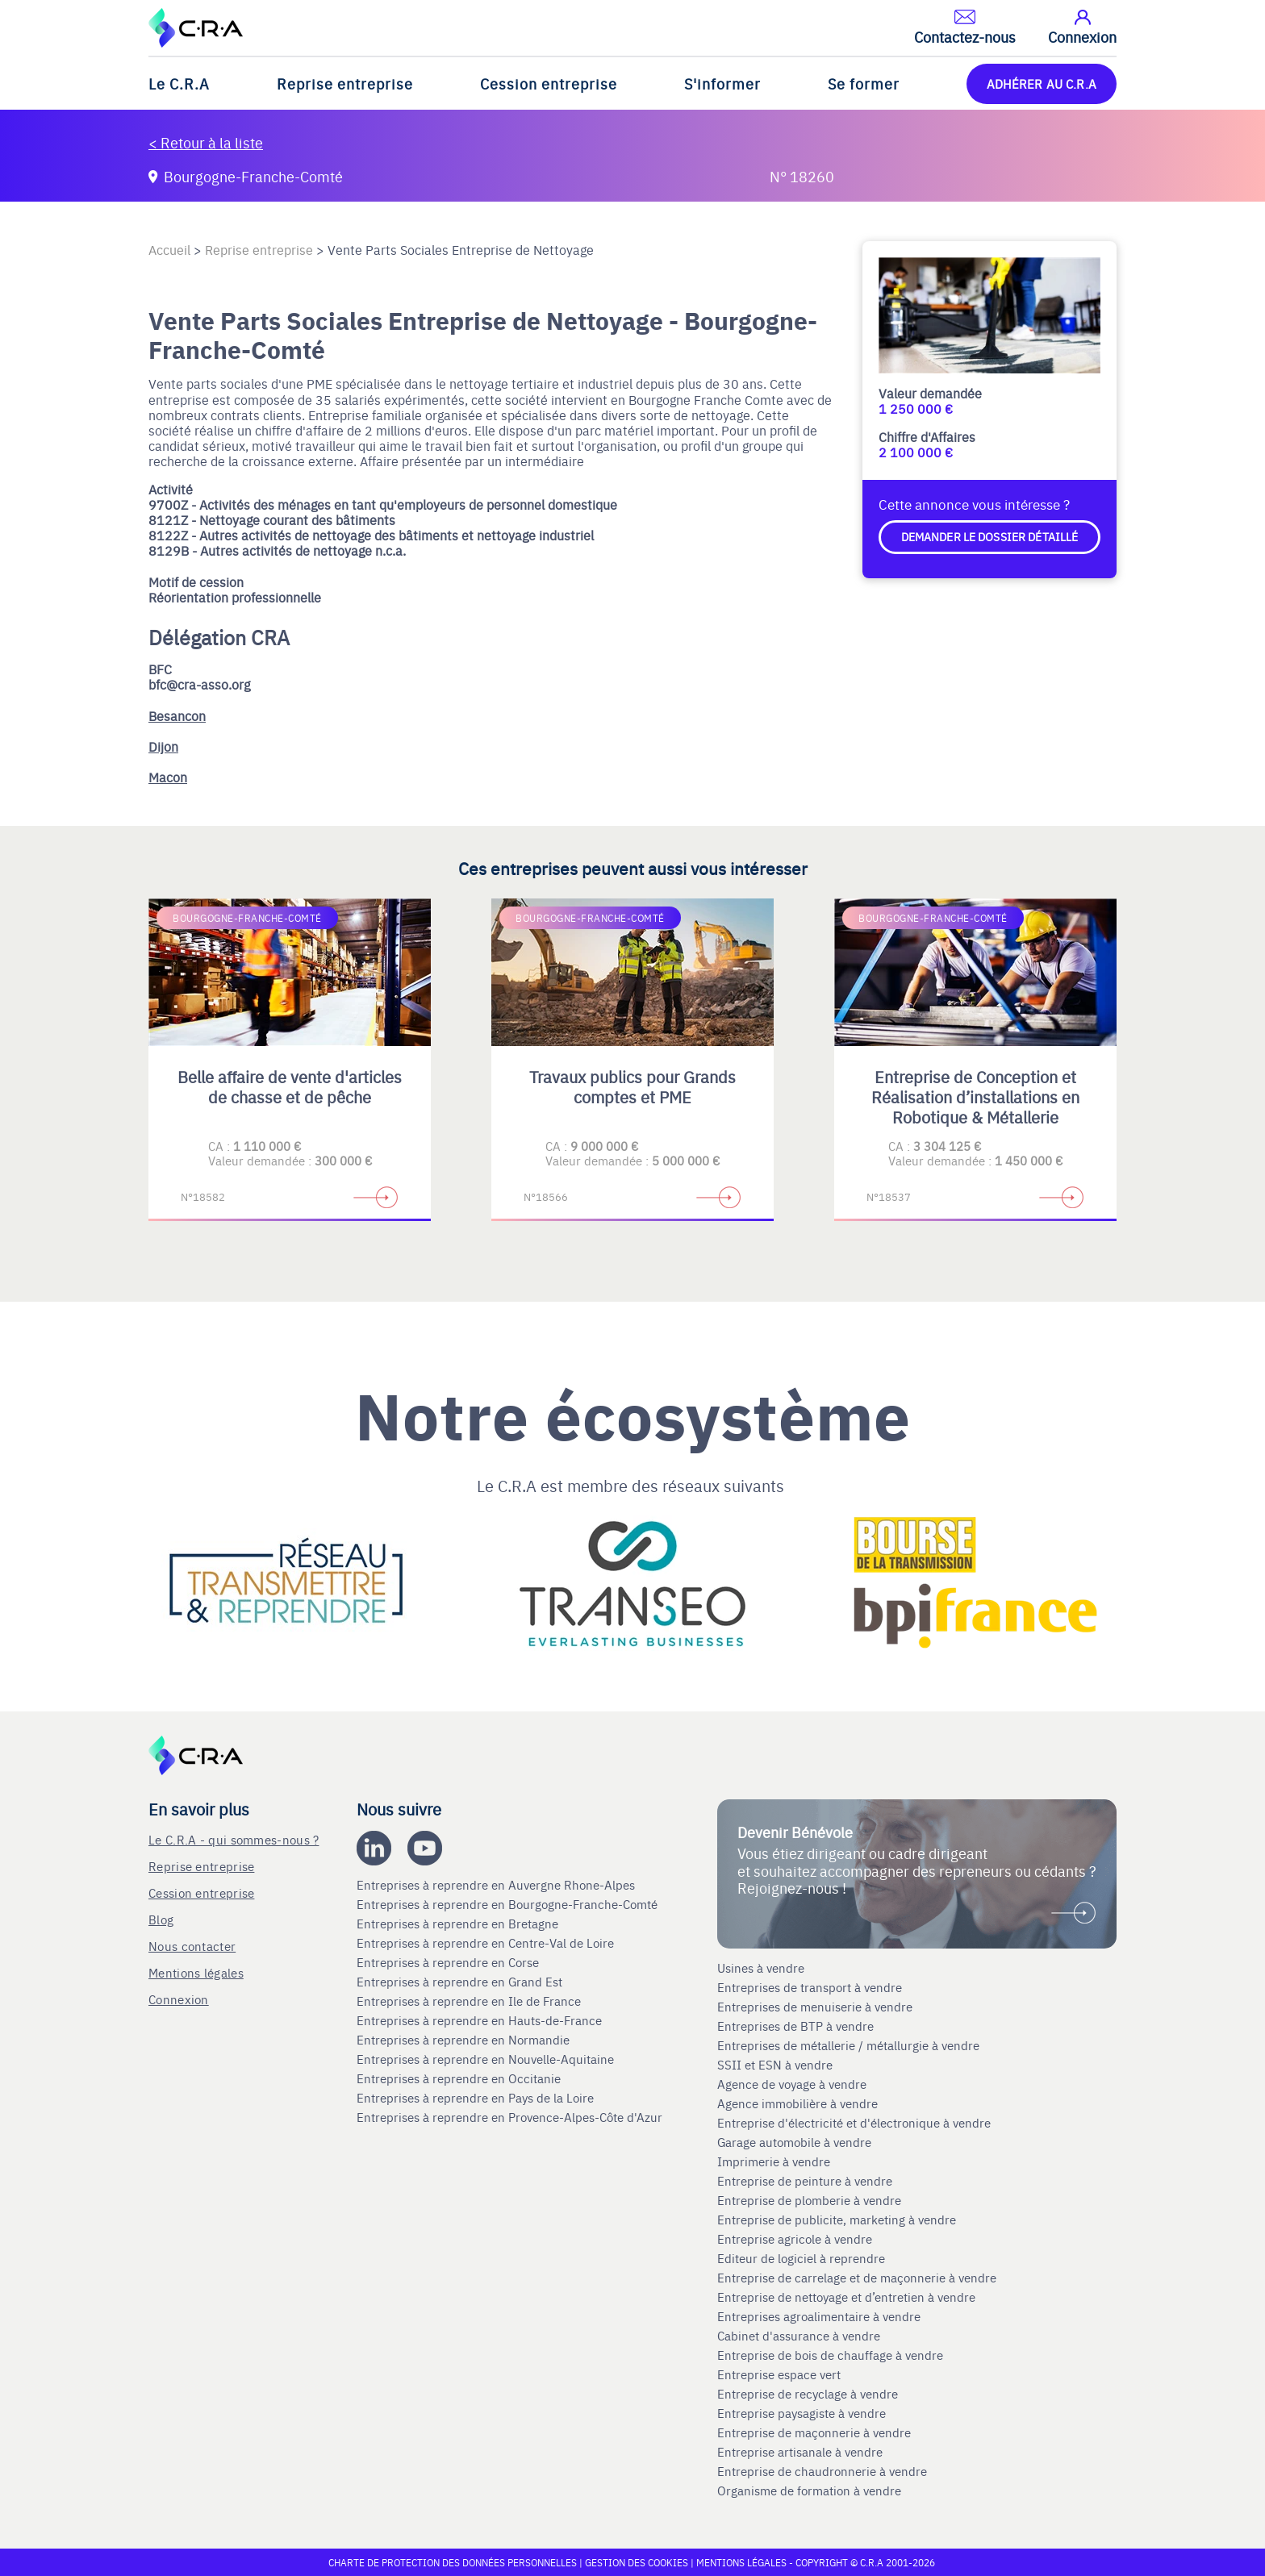 The width and height of the screenshot is (1265, 2576). I want to click on Nous contacter, so click(192, 1945).